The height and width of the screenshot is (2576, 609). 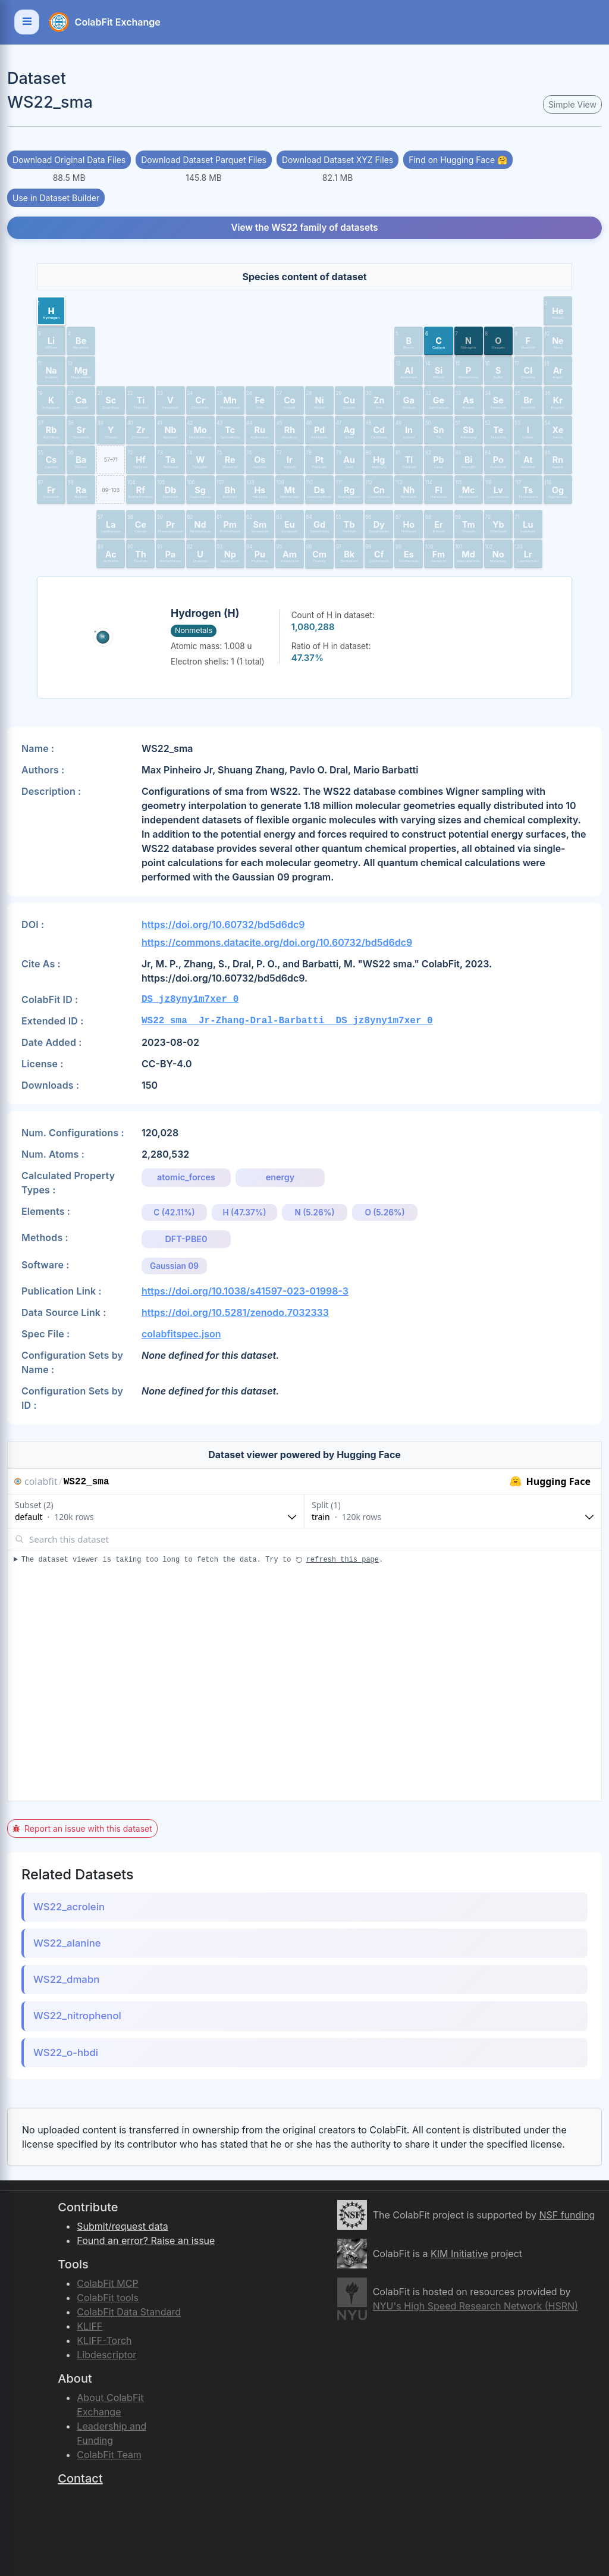 I want to click on Libdescriptor, so click(x=106, y=2355).